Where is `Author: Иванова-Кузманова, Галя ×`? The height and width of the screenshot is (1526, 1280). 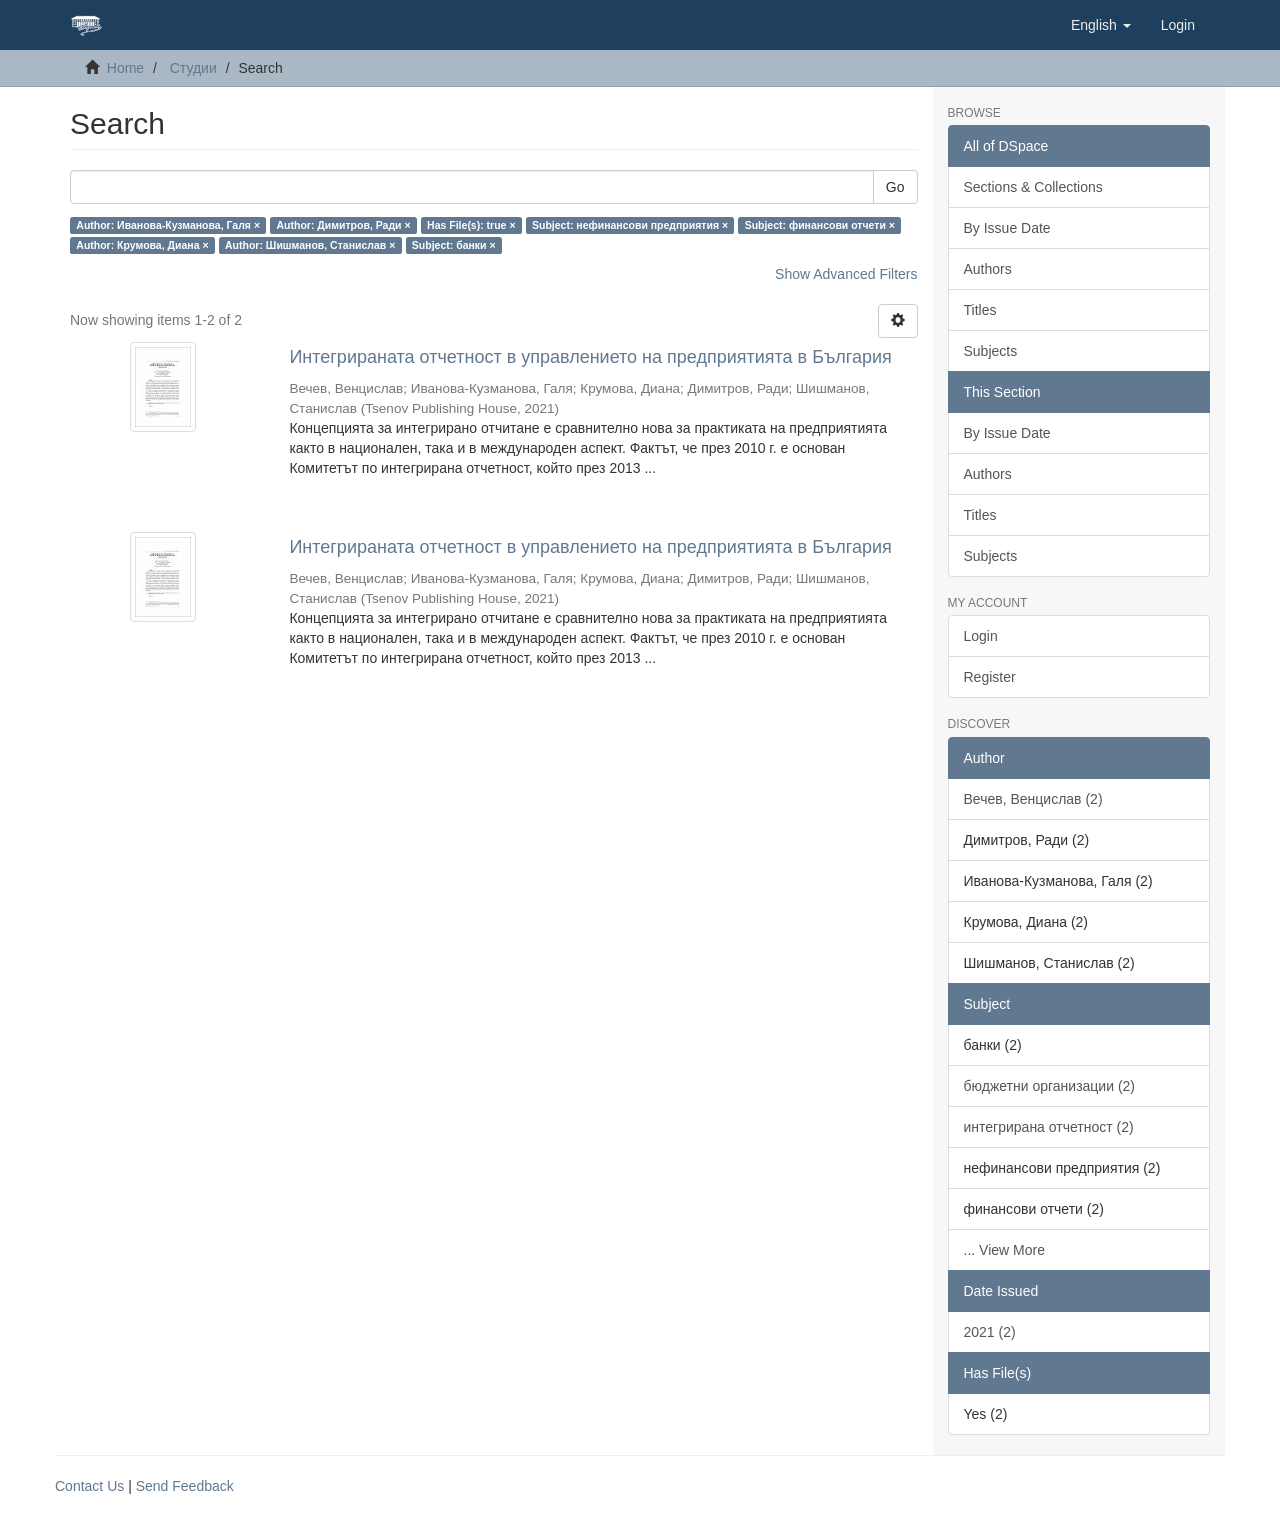 Author: Иванова-Кузманова, Галя × is located at coordinates (168, 225).